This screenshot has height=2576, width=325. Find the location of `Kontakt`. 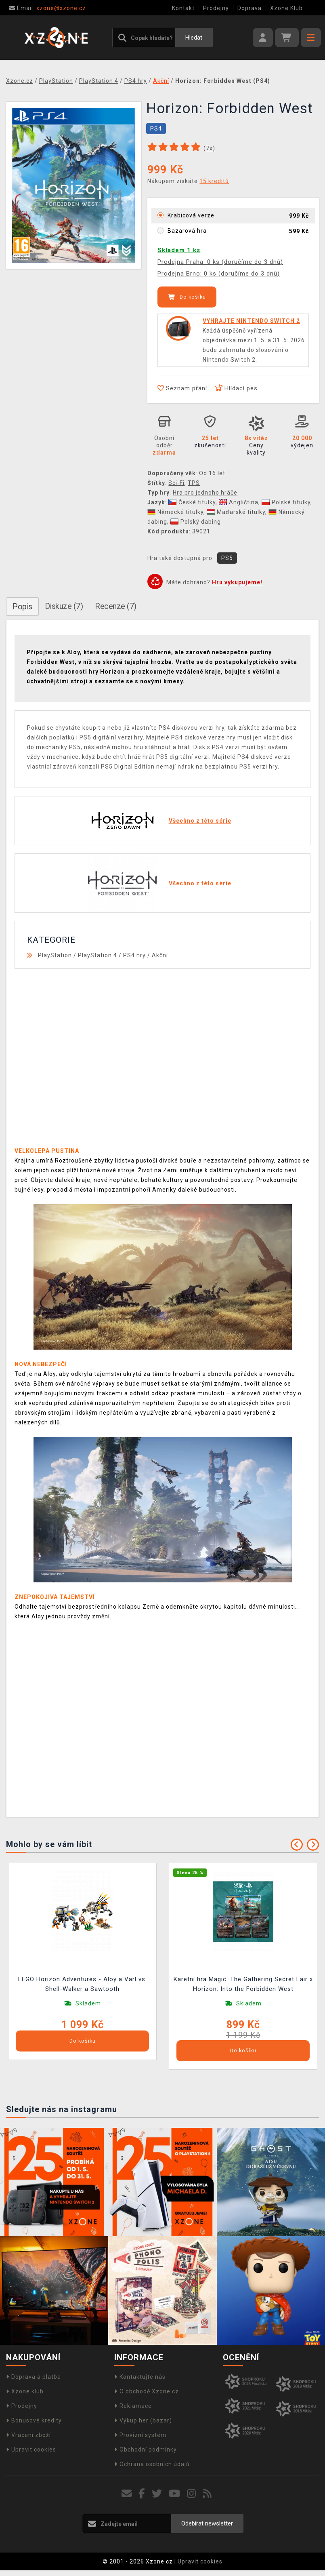

Kontakt is located at coordinates (183, 8).